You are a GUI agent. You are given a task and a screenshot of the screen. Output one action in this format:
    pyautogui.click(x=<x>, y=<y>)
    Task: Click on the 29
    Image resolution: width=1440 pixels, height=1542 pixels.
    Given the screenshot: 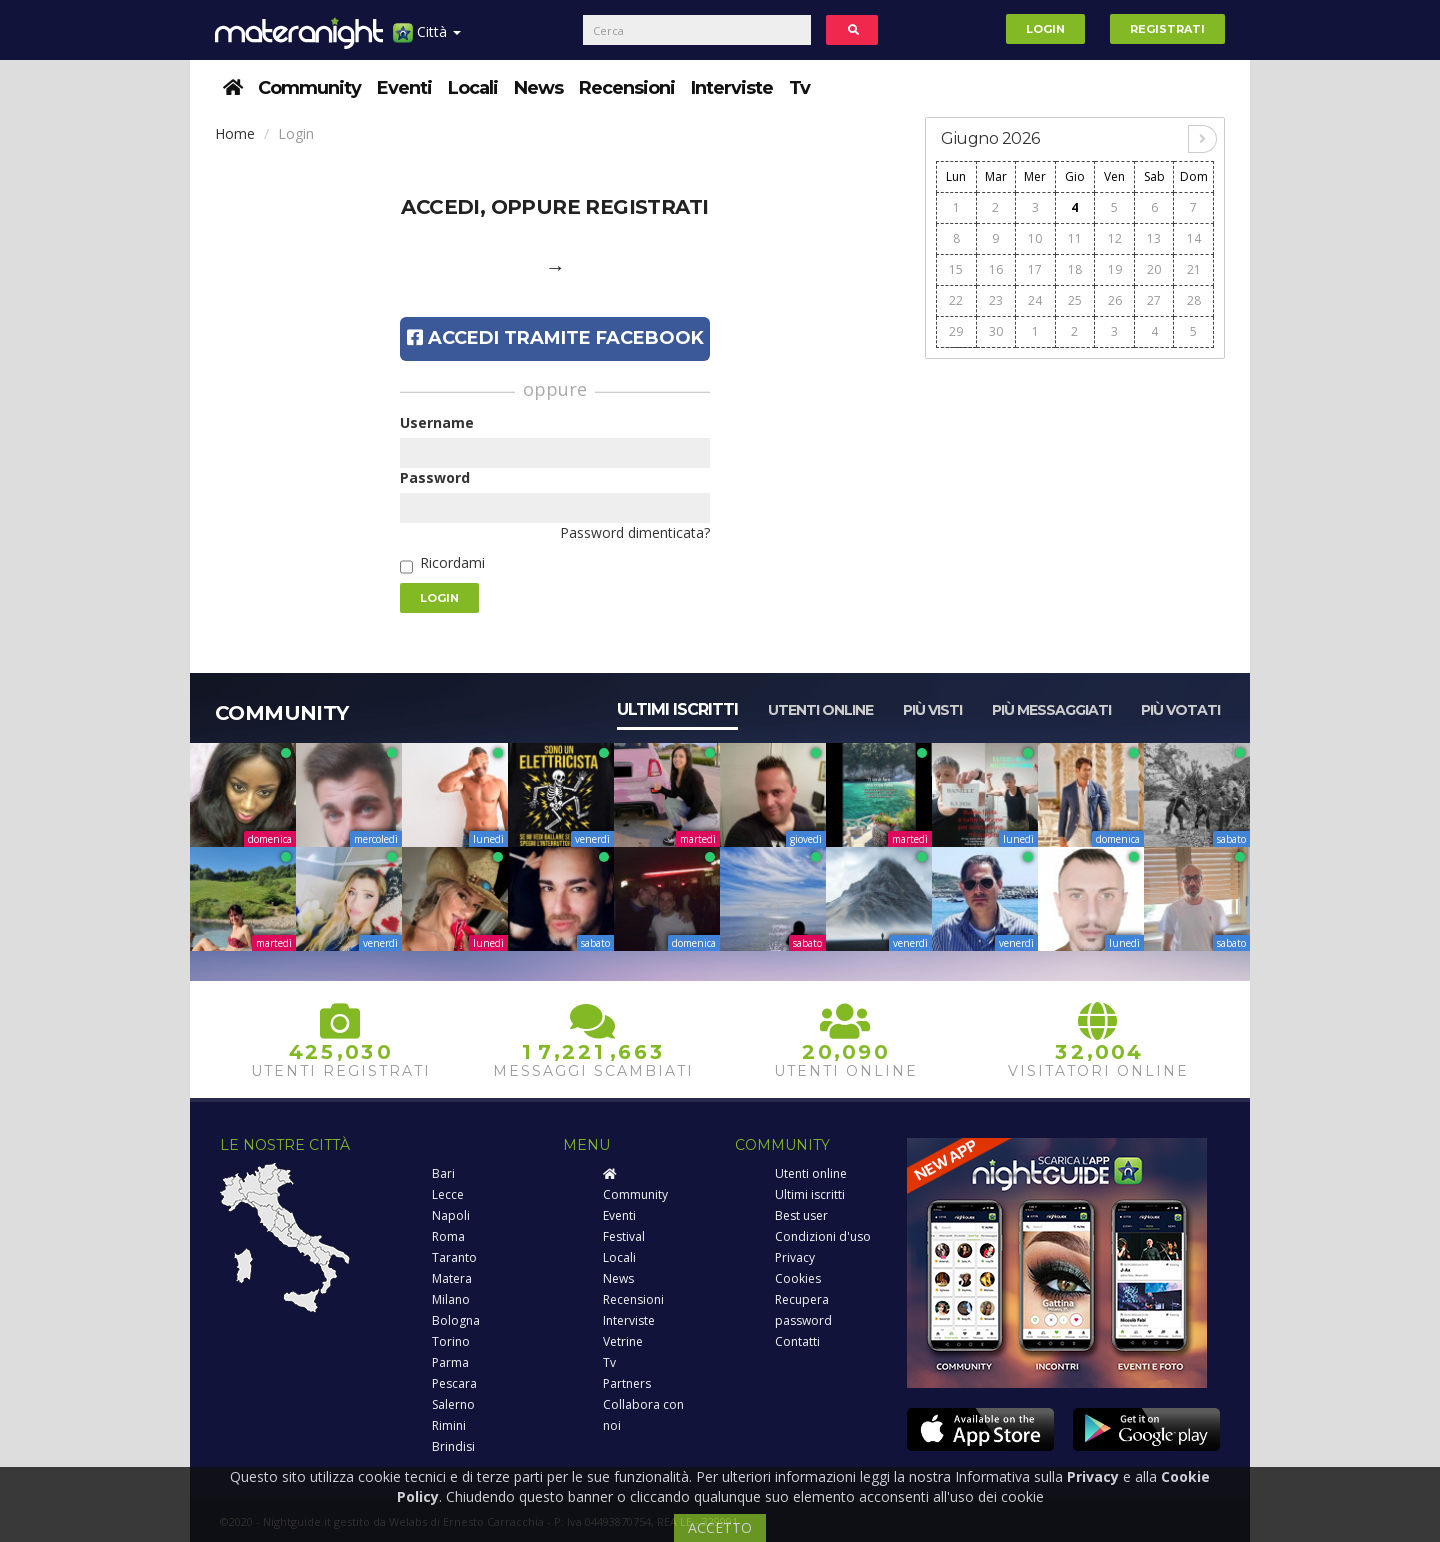 What is the action you would take?
    pyautogui.click(x=956, y=331)
    